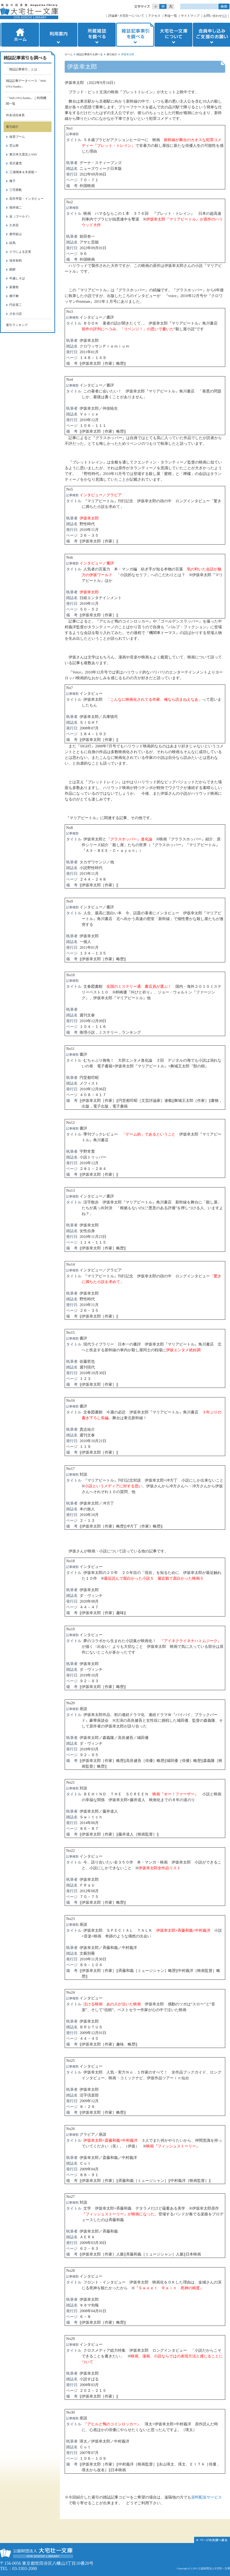  Describe the element at coordinates (58, 35) in the screenshot. I see `利用案内` at that location.